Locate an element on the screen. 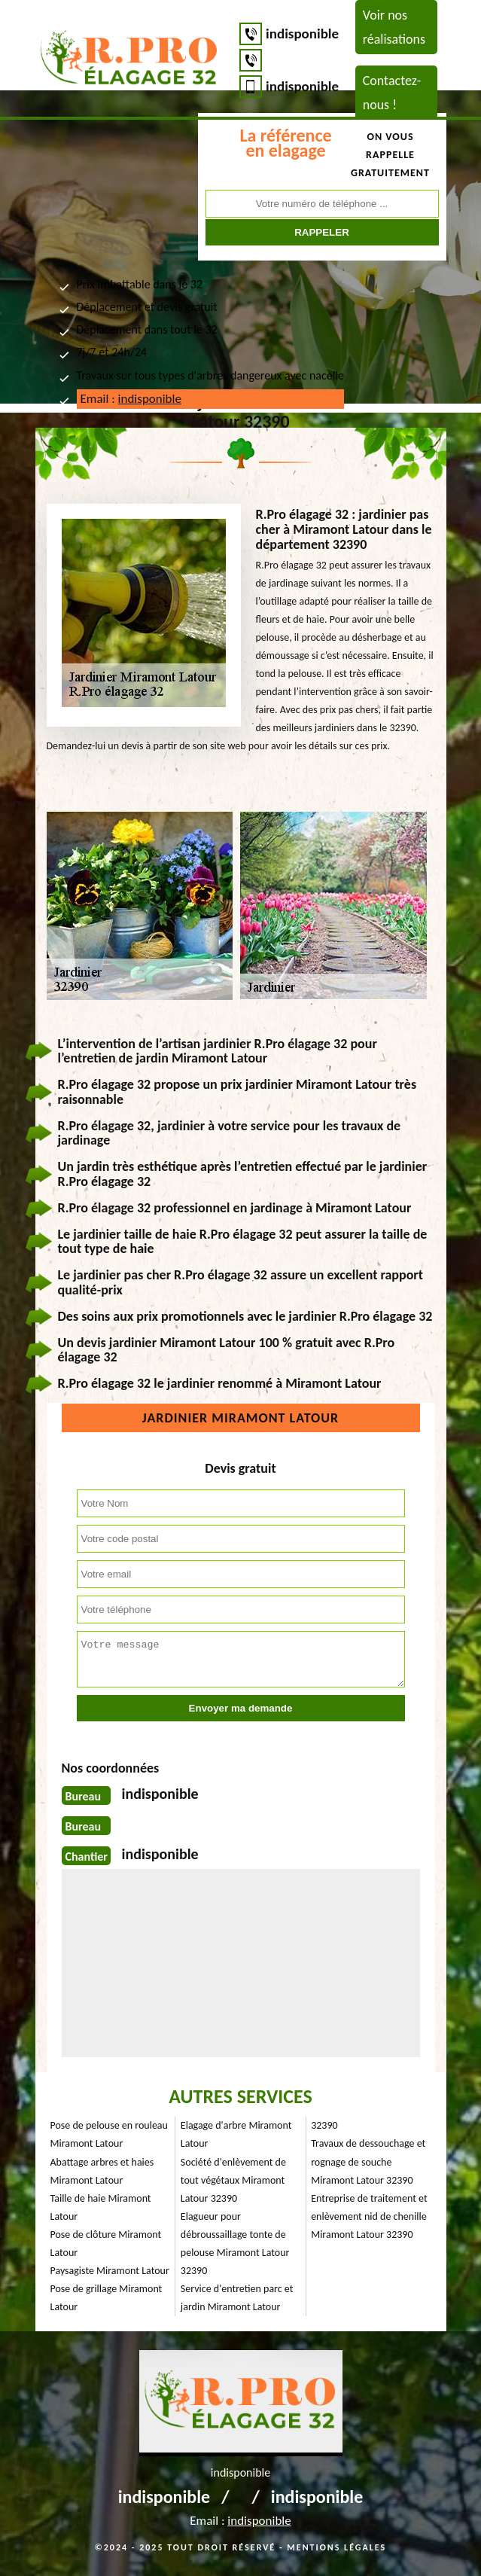 Image resolution: width=481 pixels, height=2576 pixels. Pose de clôture Miramont Latour is located at coordinates (106, 2243).